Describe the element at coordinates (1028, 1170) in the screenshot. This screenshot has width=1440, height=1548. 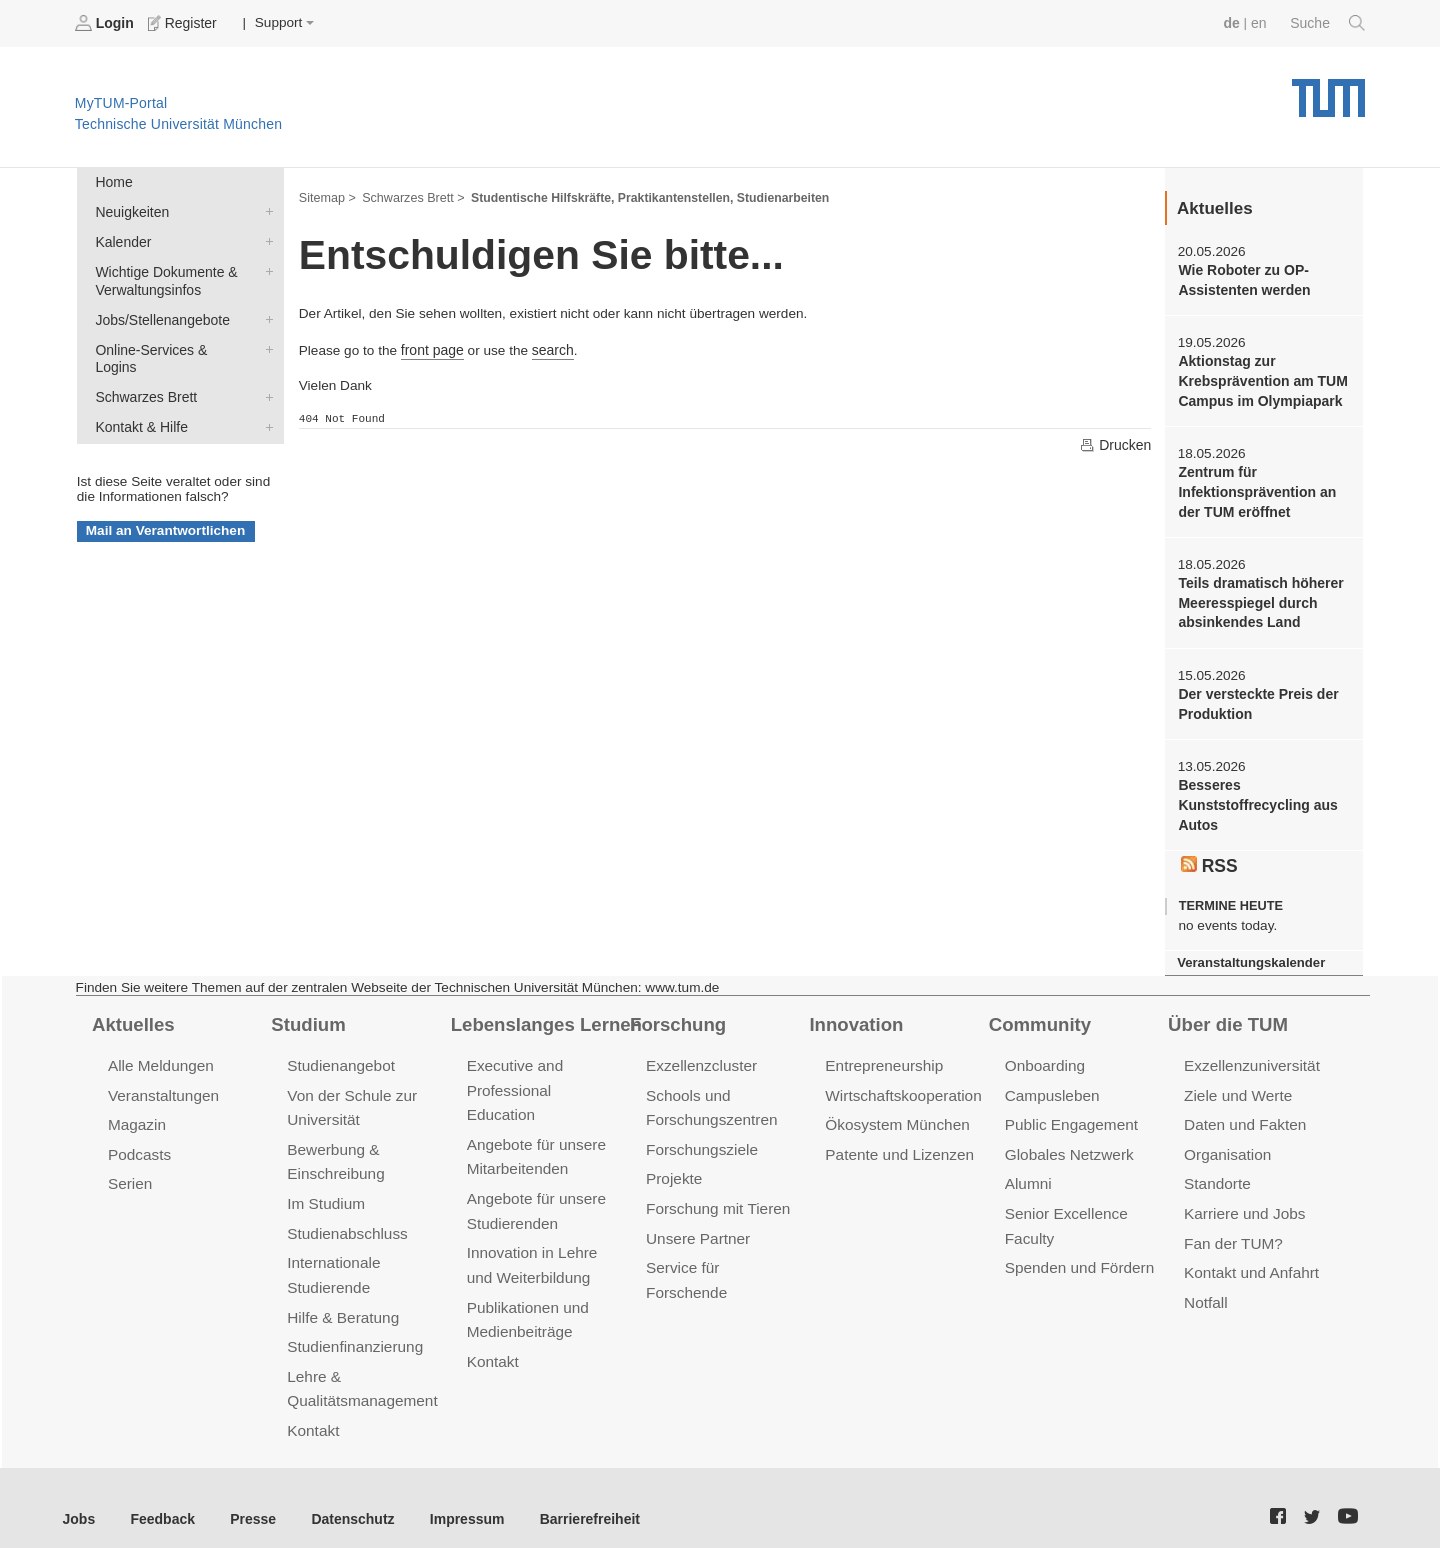
I see `Alumni` at that location.